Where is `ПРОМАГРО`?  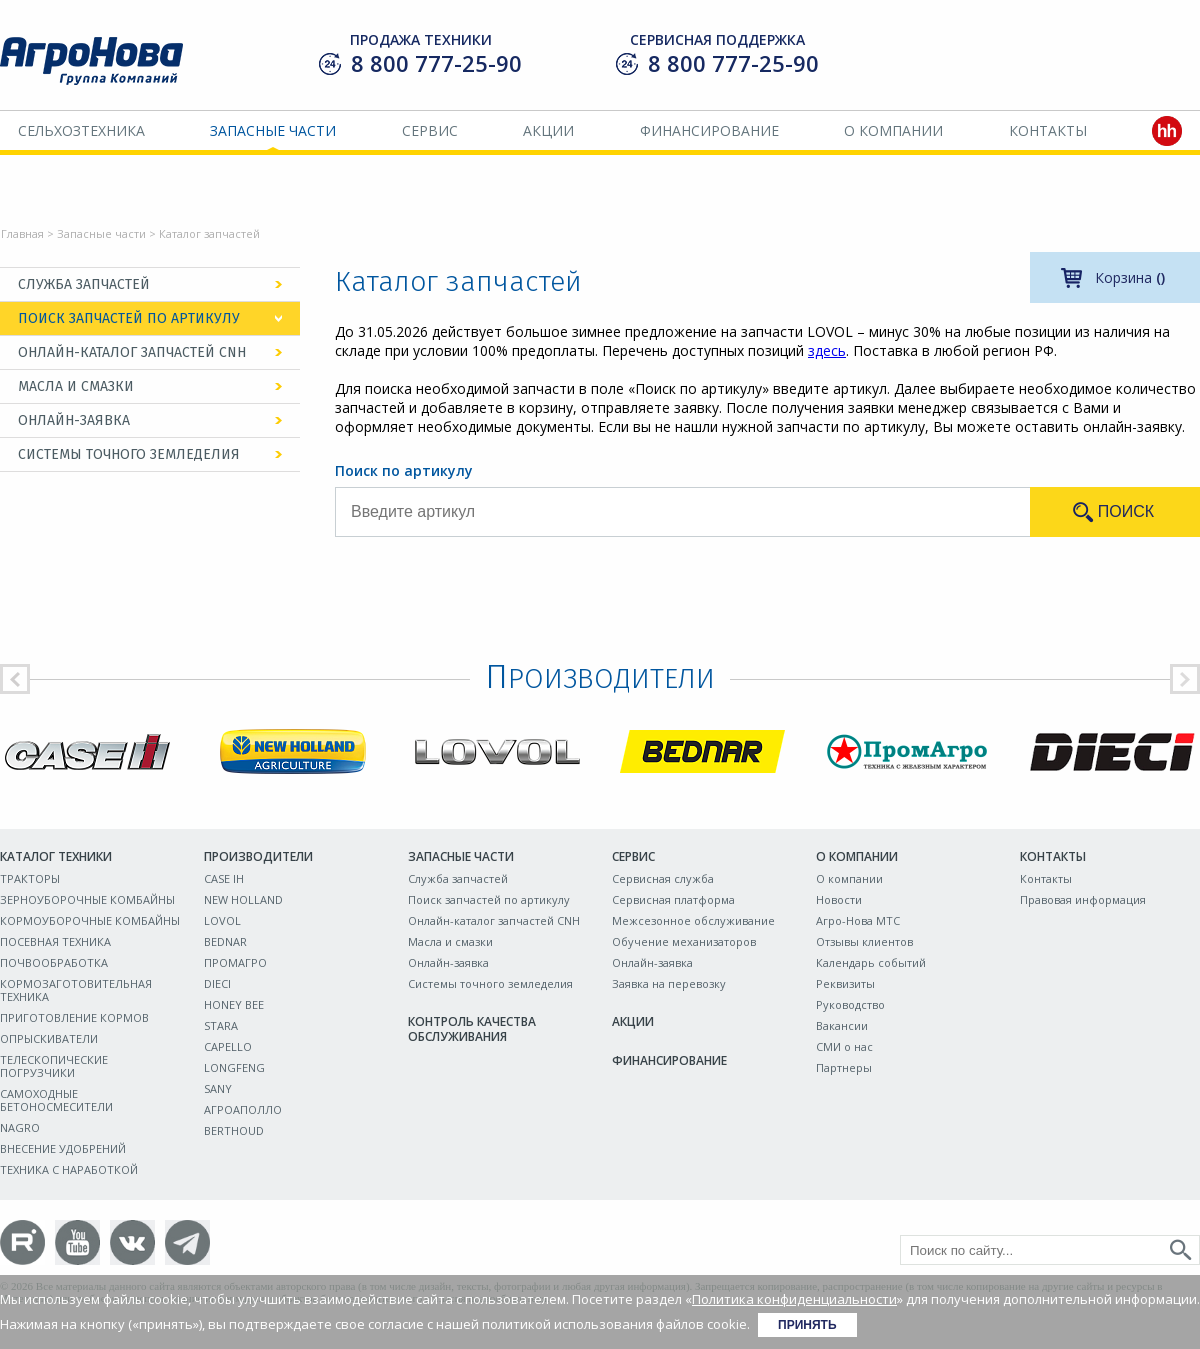
ПРОМАГРО is located at coordinates (235, 962).